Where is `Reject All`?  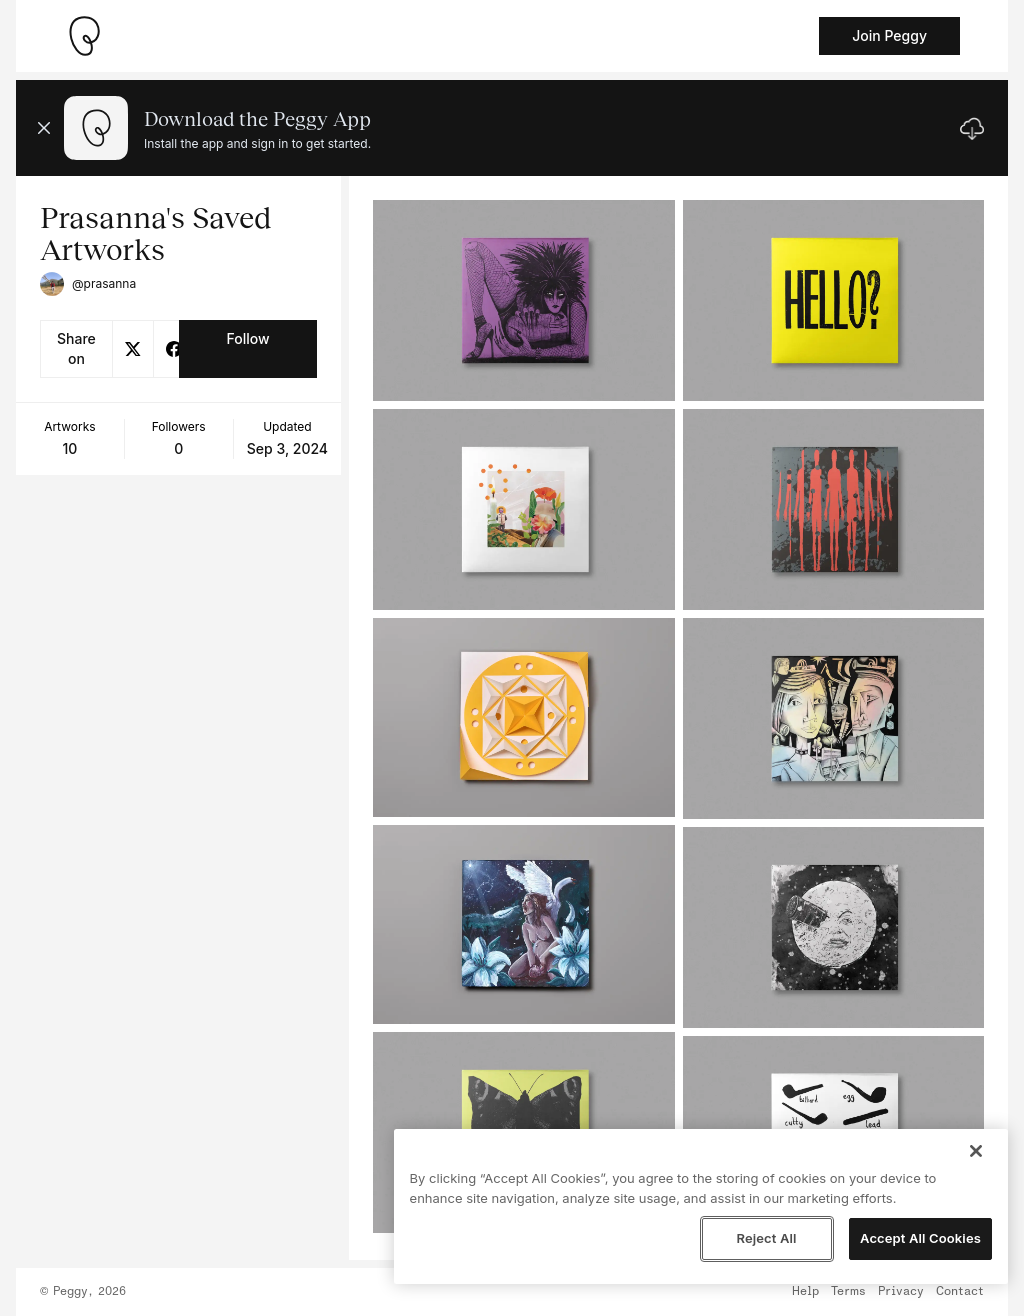 Reject All is located at coordinates (766, 1238).